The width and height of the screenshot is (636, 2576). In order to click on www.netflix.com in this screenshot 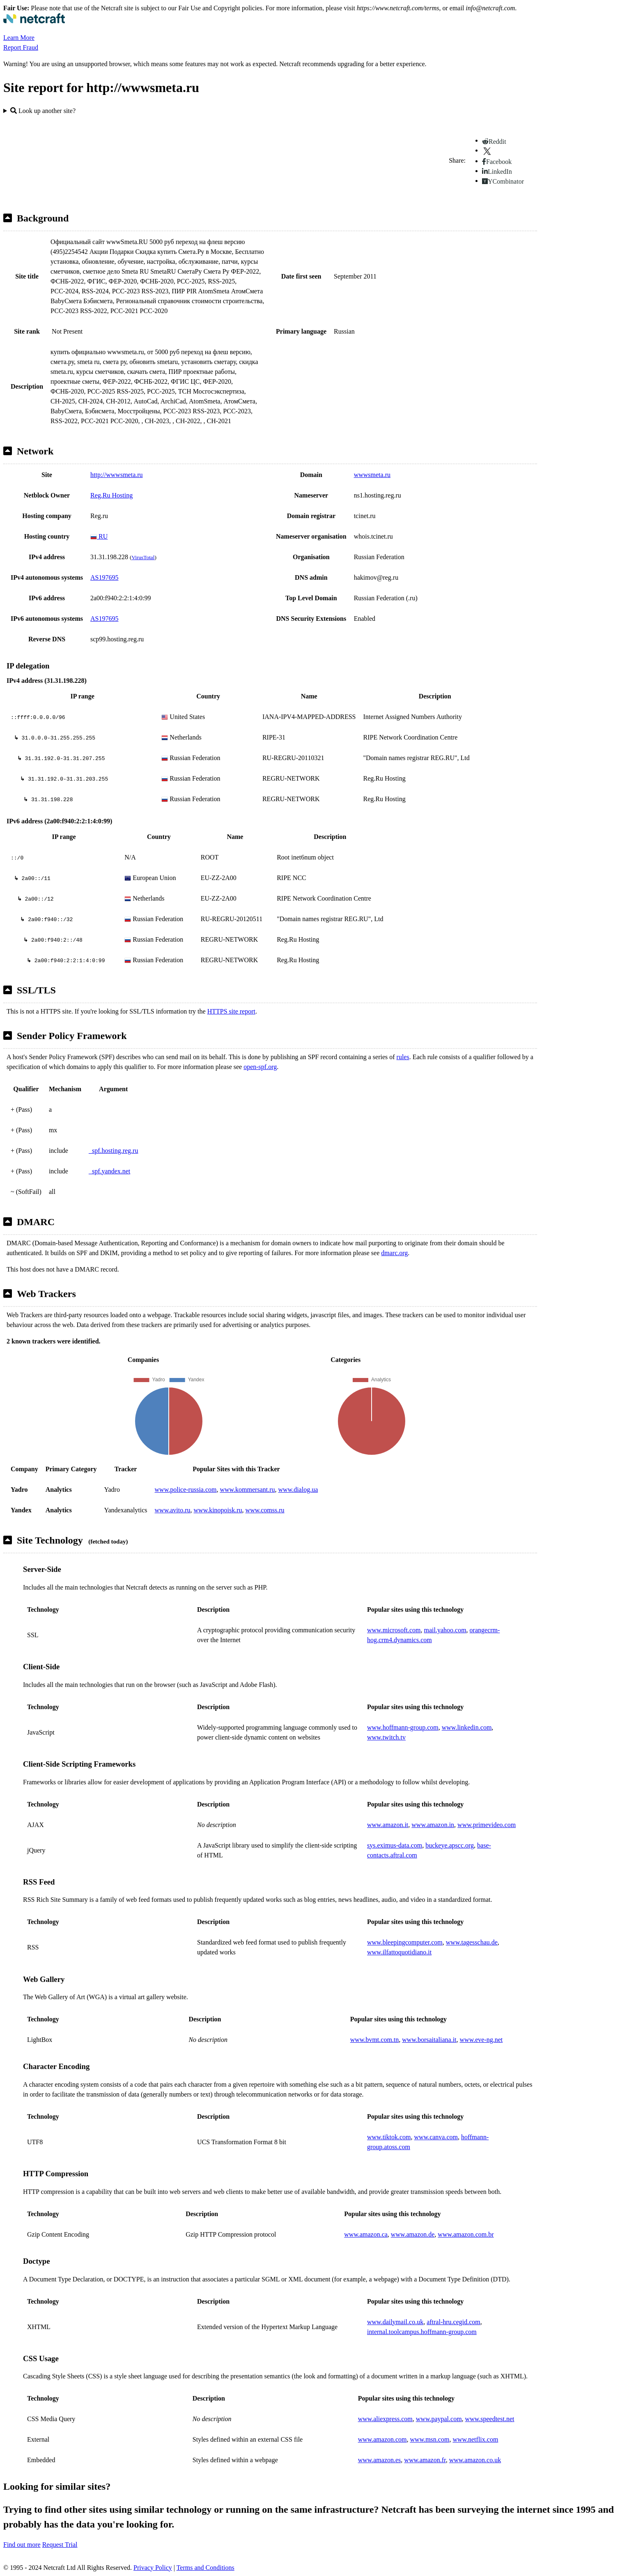, I will do `click(475, 2439)`.